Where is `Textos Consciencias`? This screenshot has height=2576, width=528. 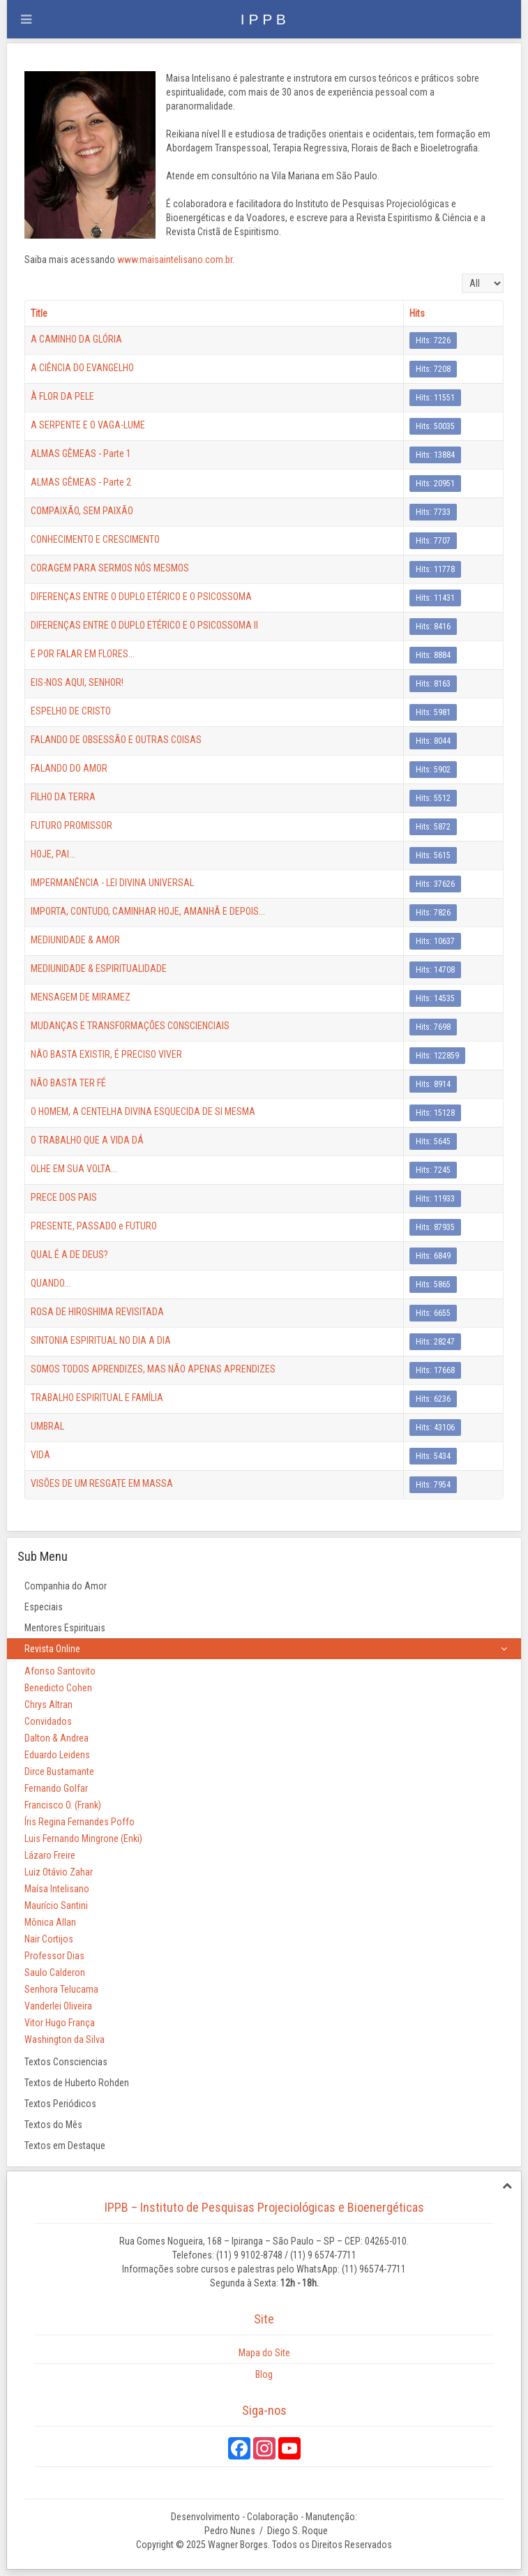 Textos Consciencias is located at coordinates (65, 2061).